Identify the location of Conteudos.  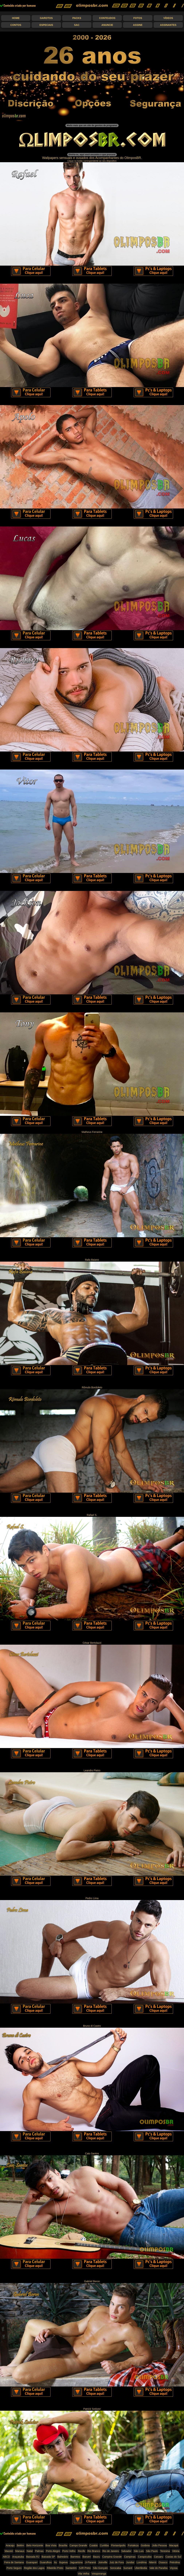
(107, 18).